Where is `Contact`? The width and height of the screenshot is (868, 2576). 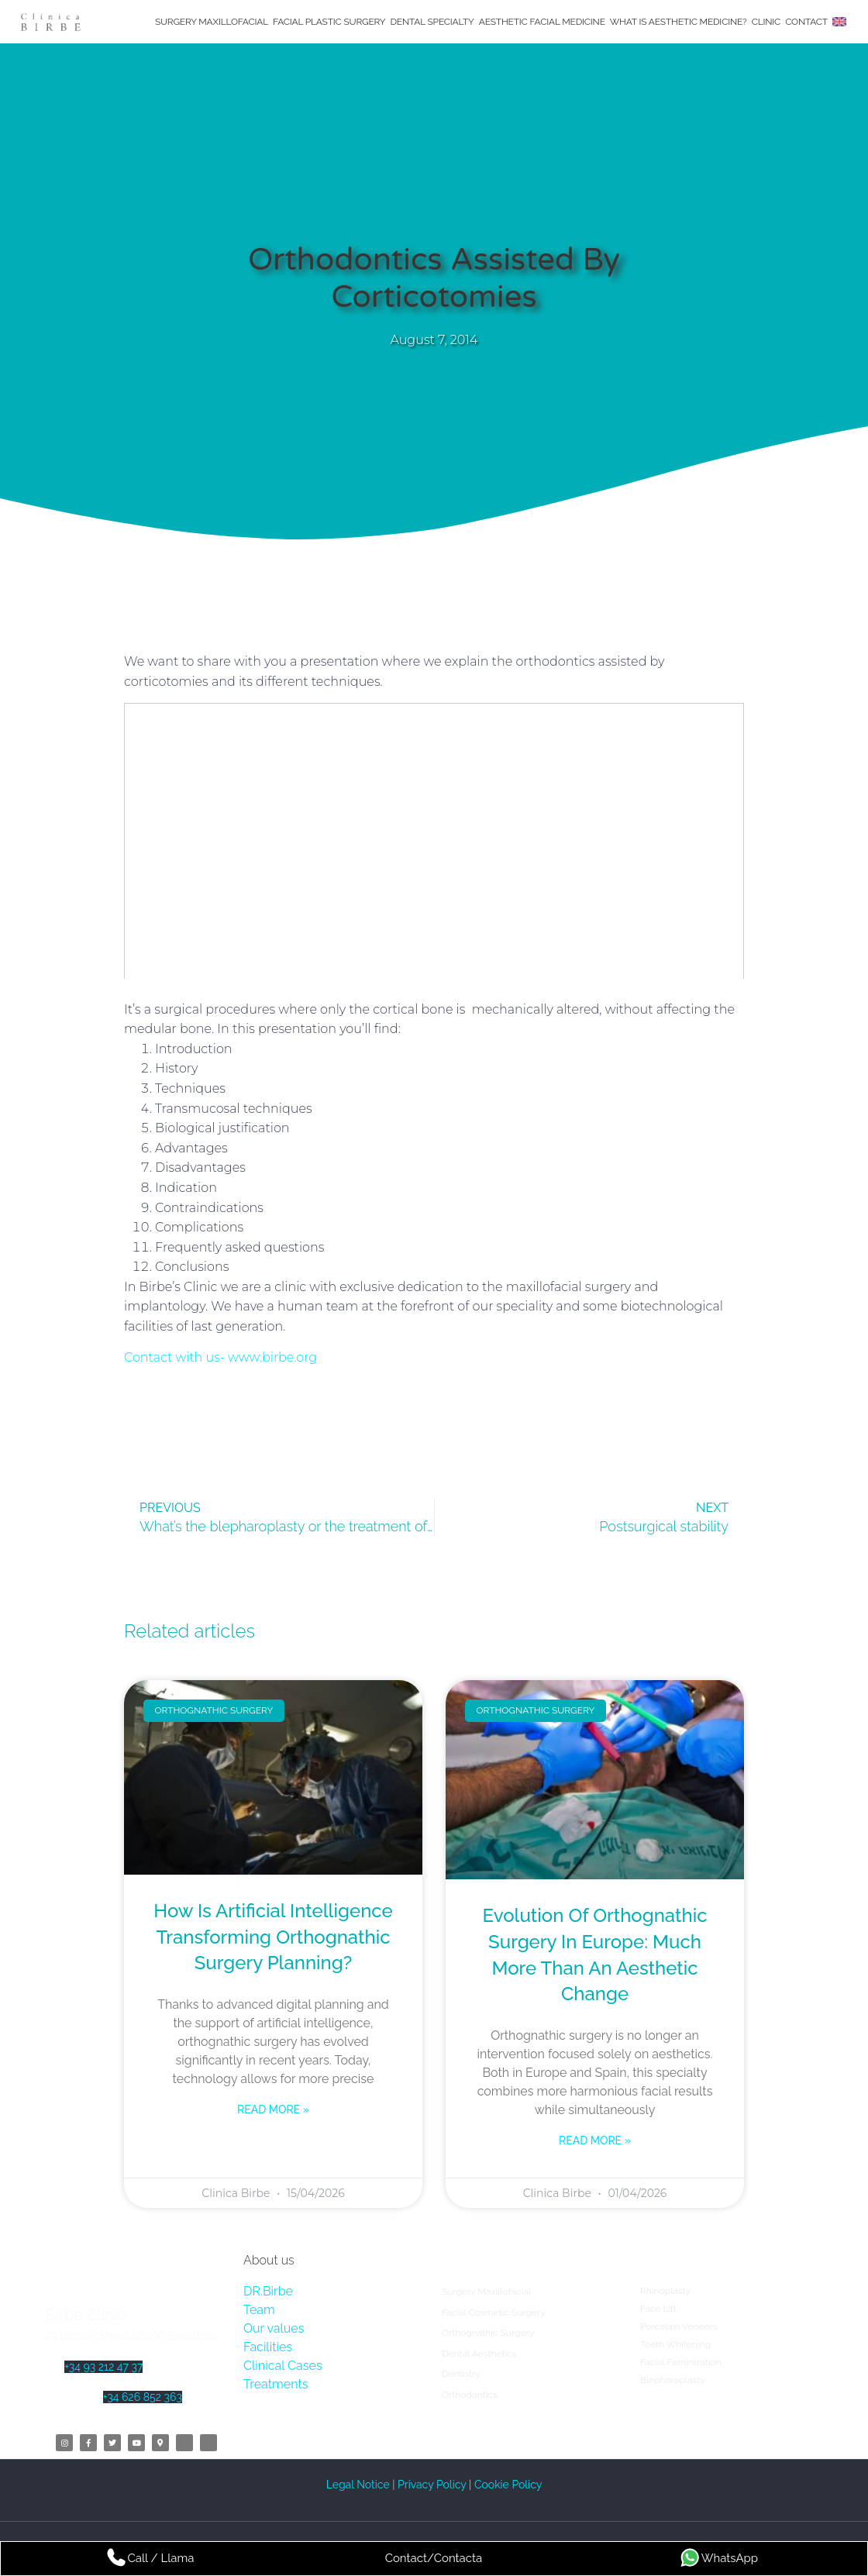
Contact is located at coordinates (806, 21).